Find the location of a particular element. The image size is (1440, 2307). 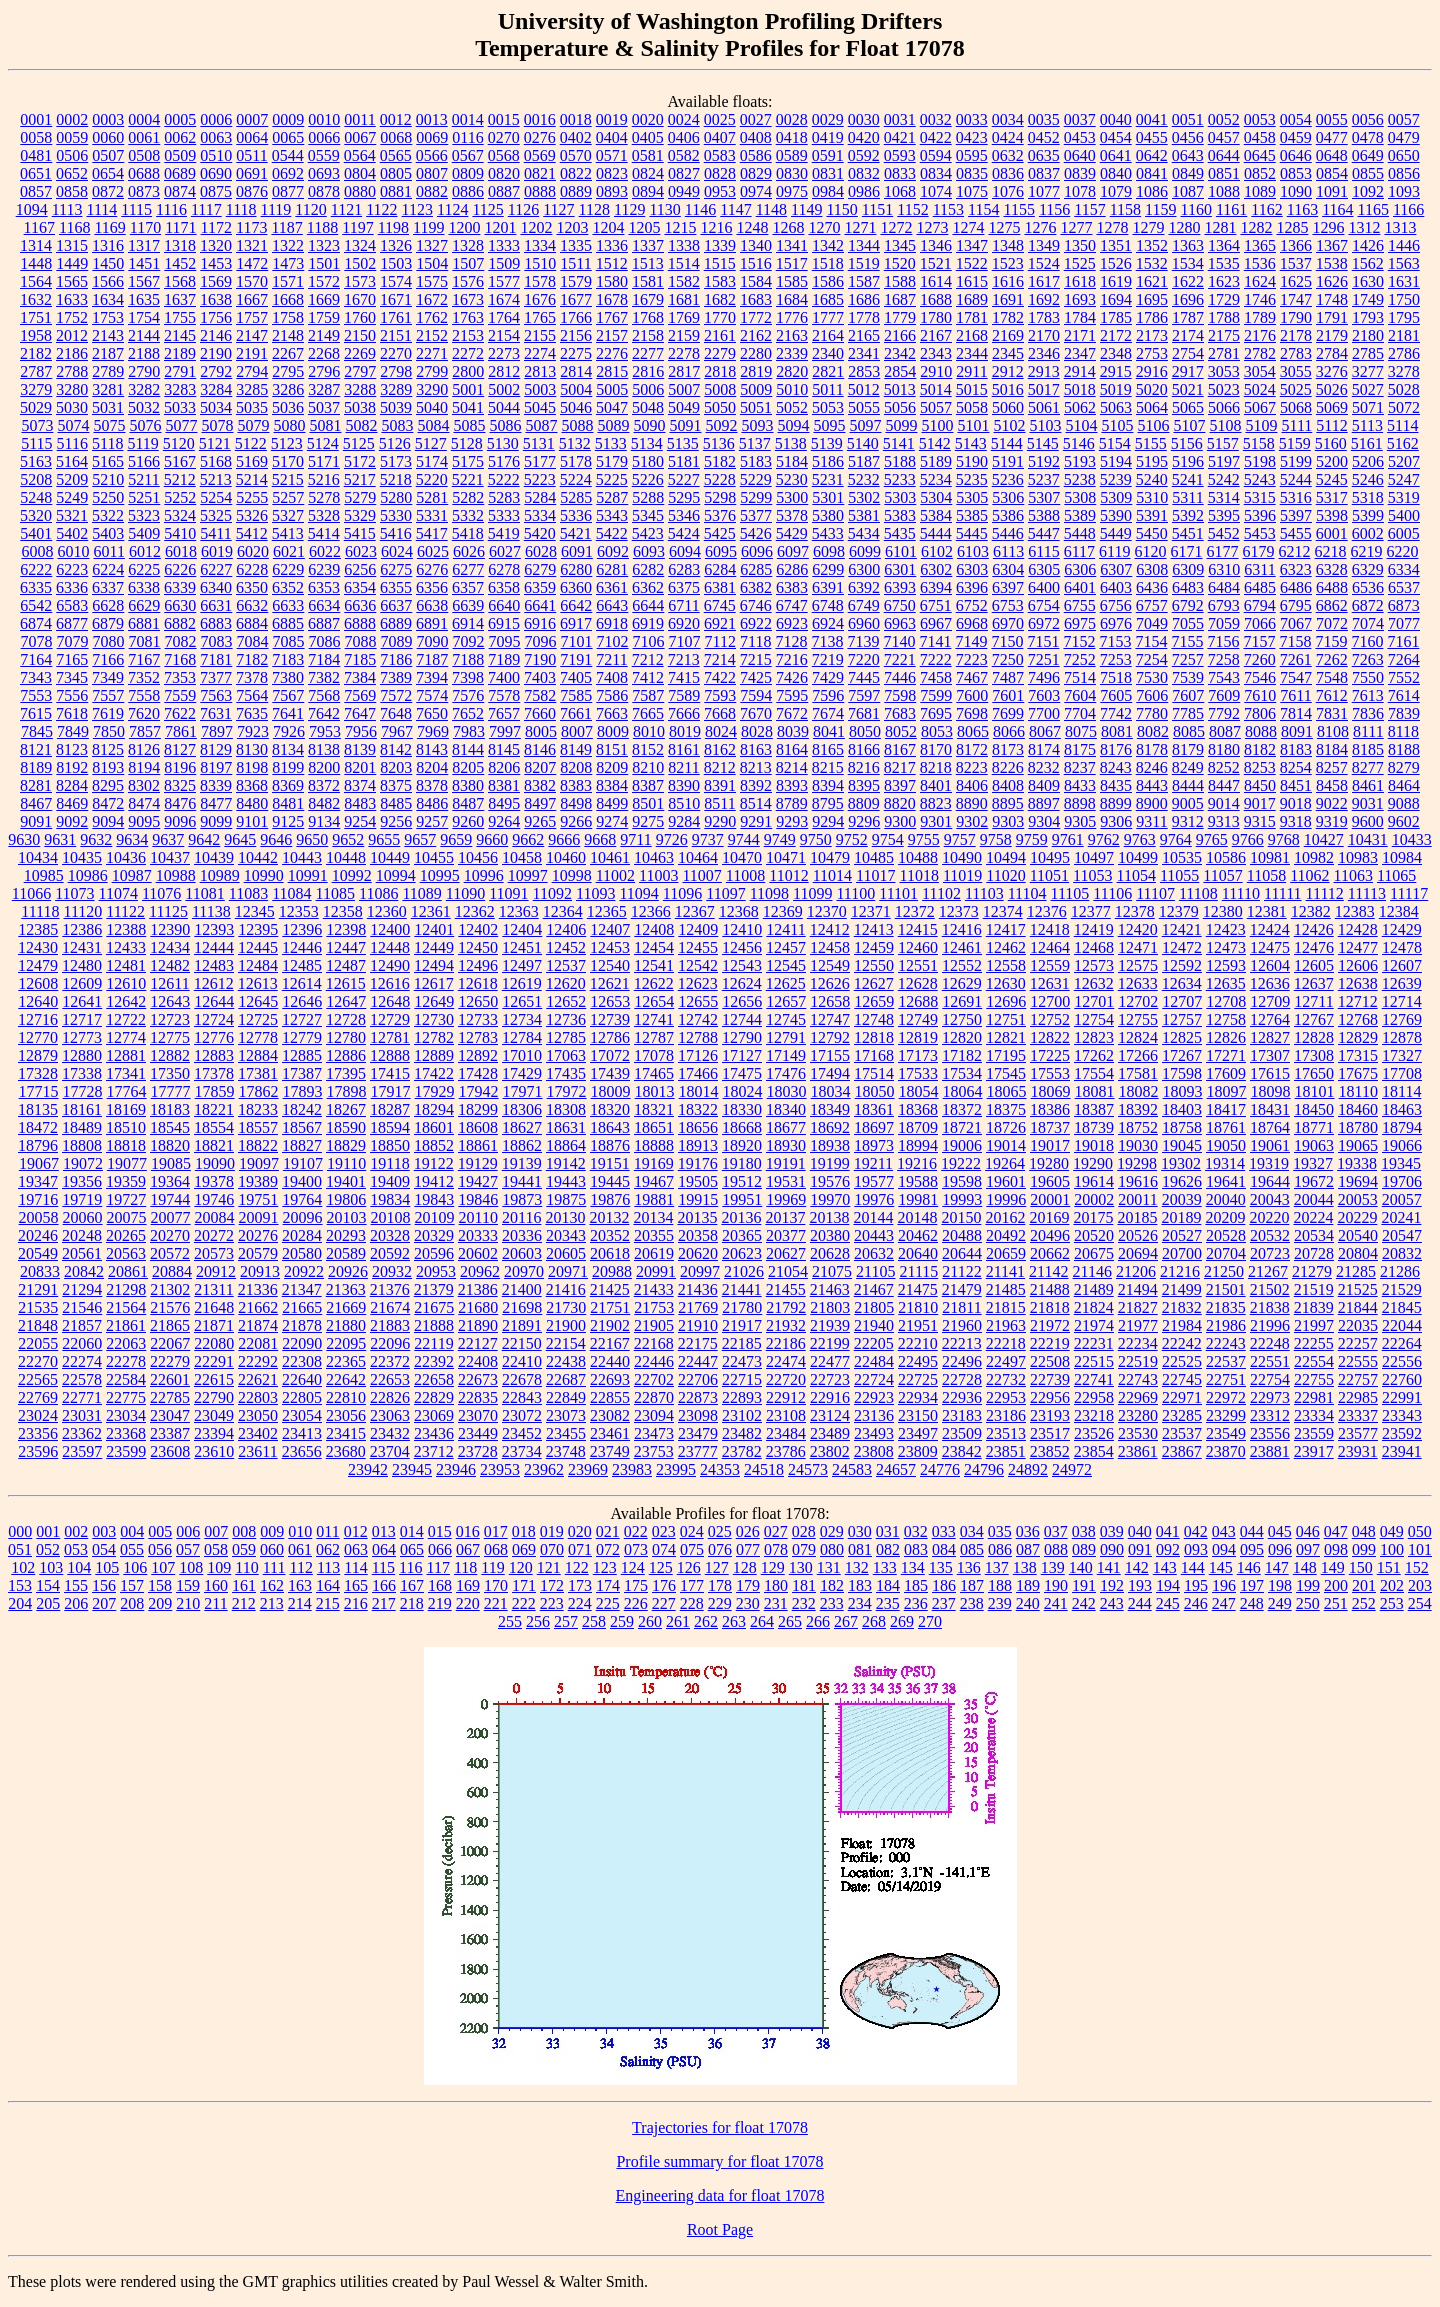

8284 is located at coordinates (72, 785).